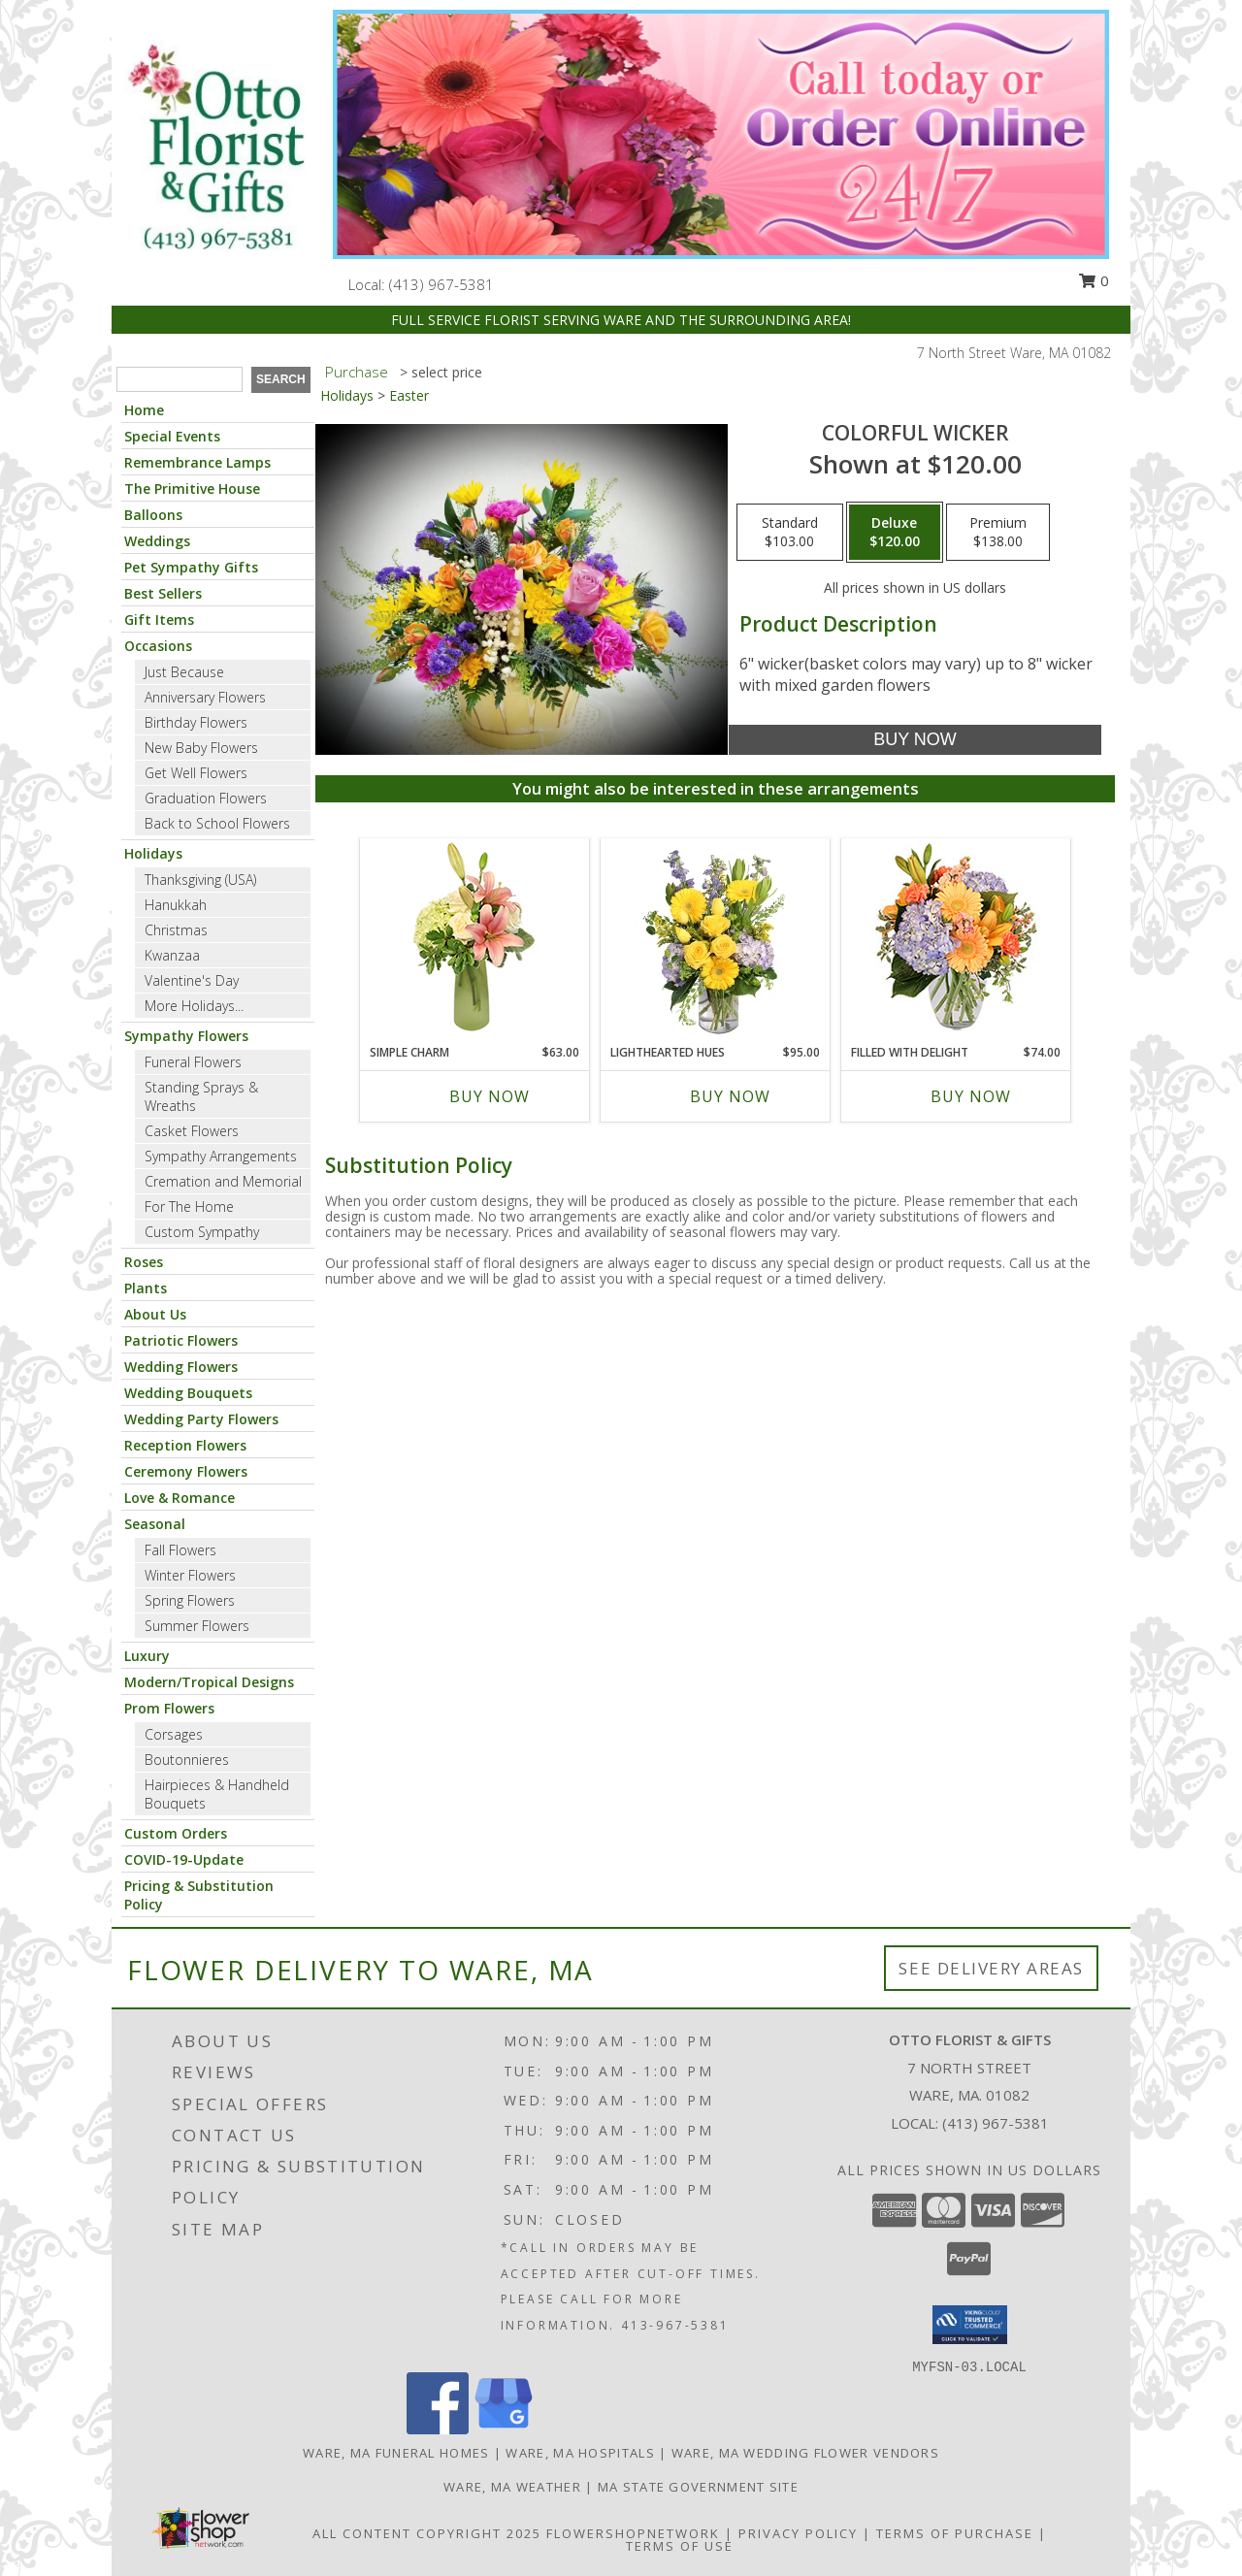 Image resolution: width=1242 pixels, height=2576 pixels. Describe the element at coordinates (190, 1575) in the screenshot. I see `Winter Flowers` at that location.